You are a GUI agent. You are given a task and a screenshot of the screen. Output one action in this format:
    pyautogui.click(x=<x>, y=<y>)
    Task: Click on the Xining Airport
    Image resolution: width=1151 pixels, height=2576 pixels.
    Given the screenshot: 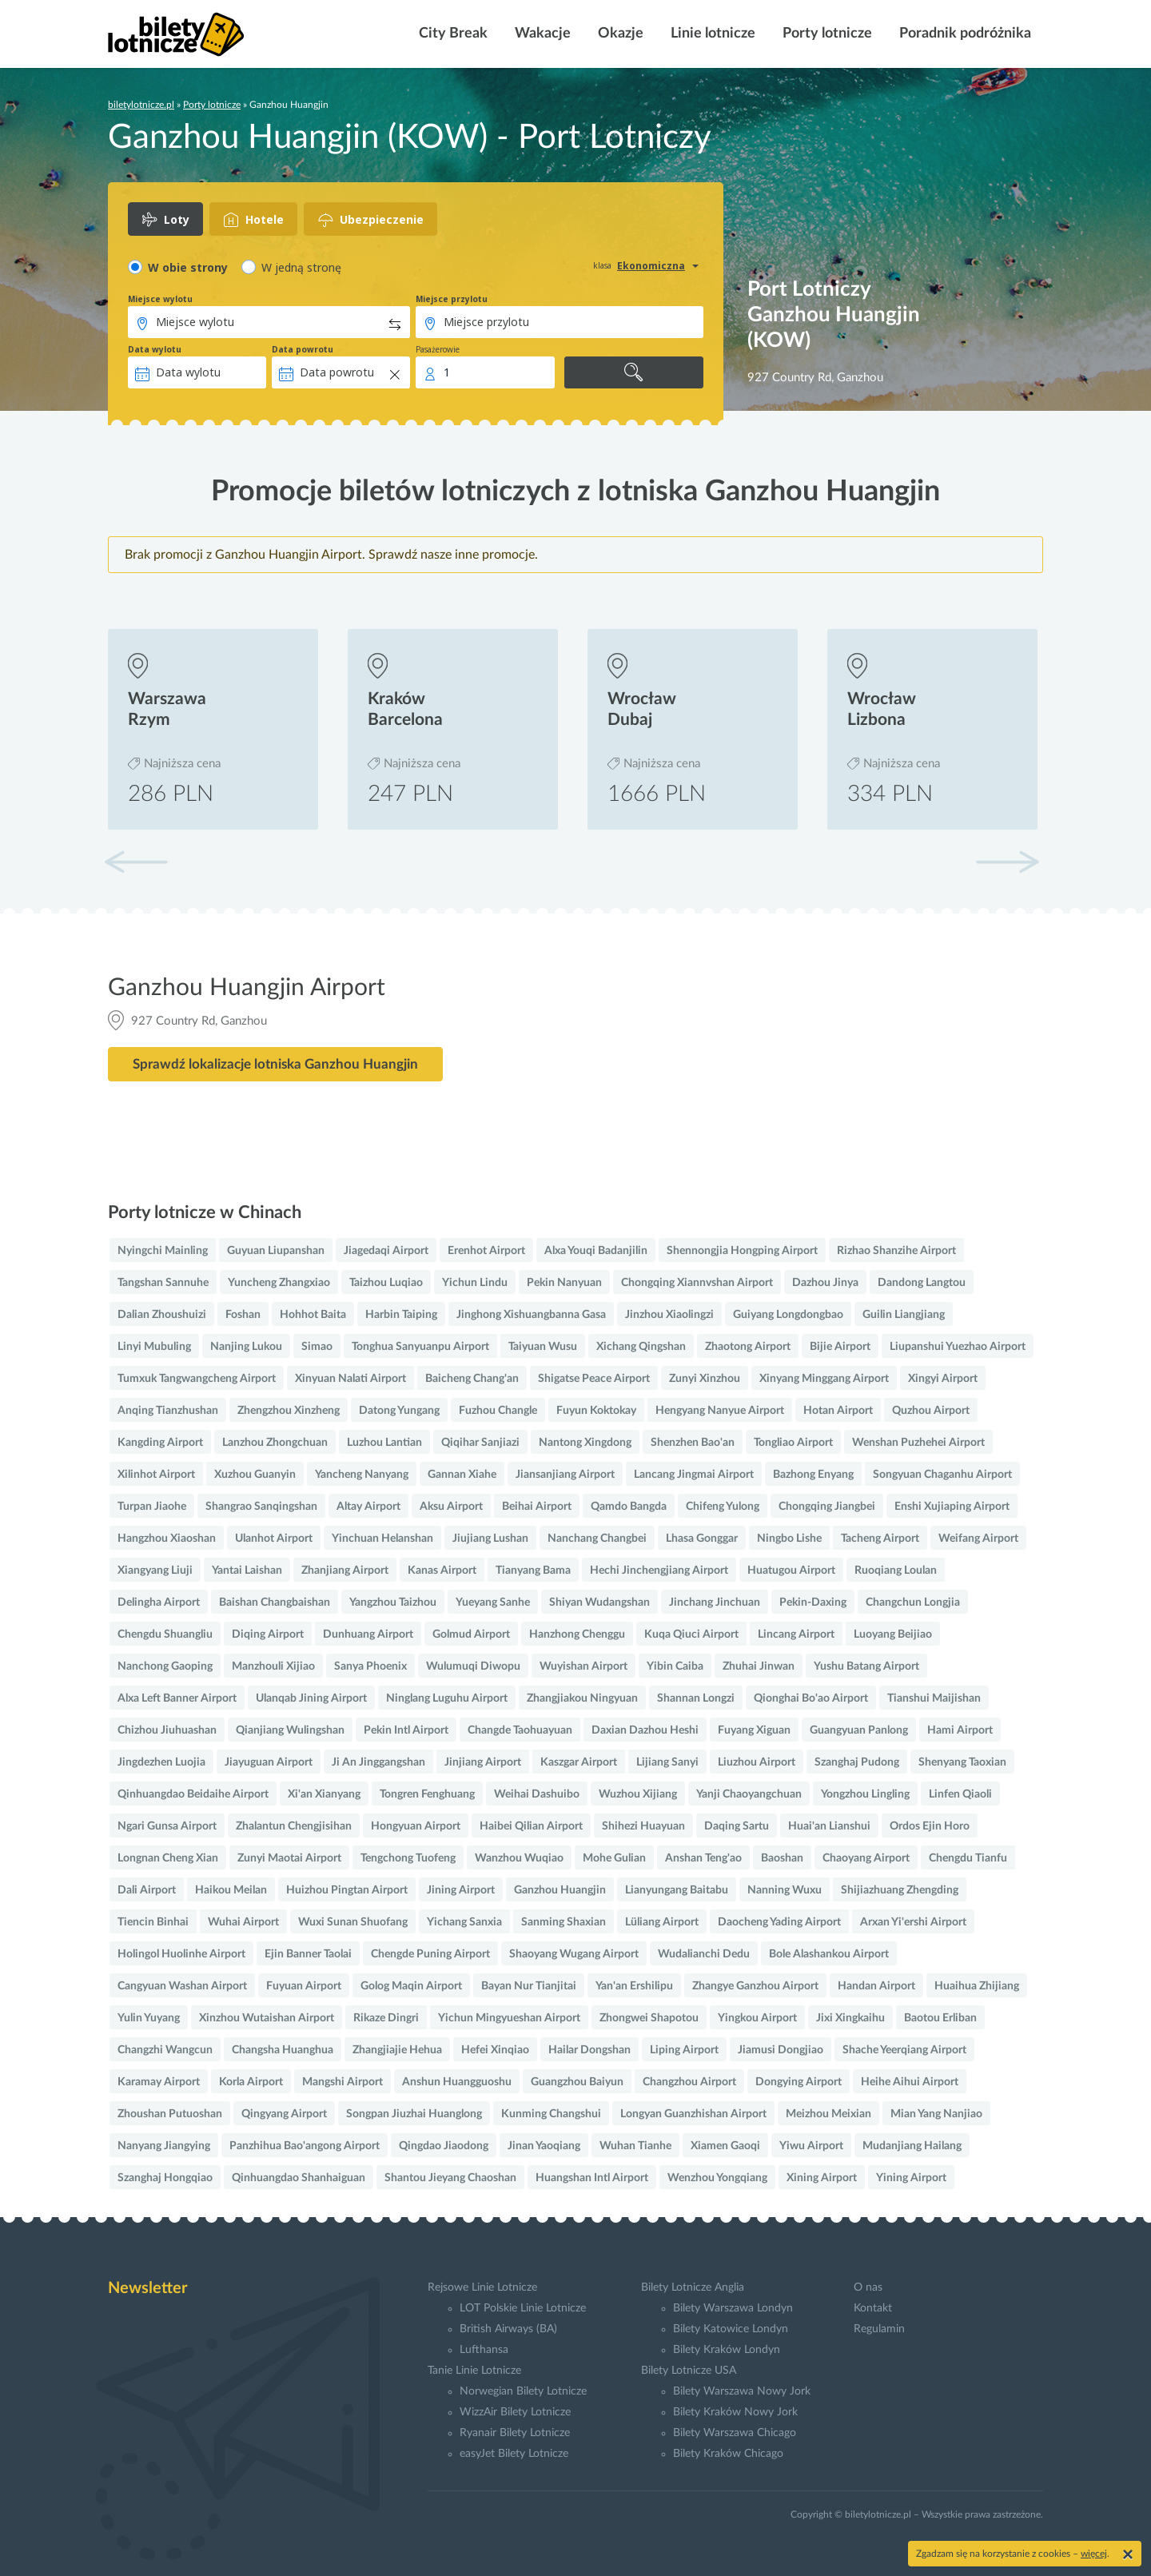 What is the action you would take?
    pyautogui.click(x=822, y=2178)
    